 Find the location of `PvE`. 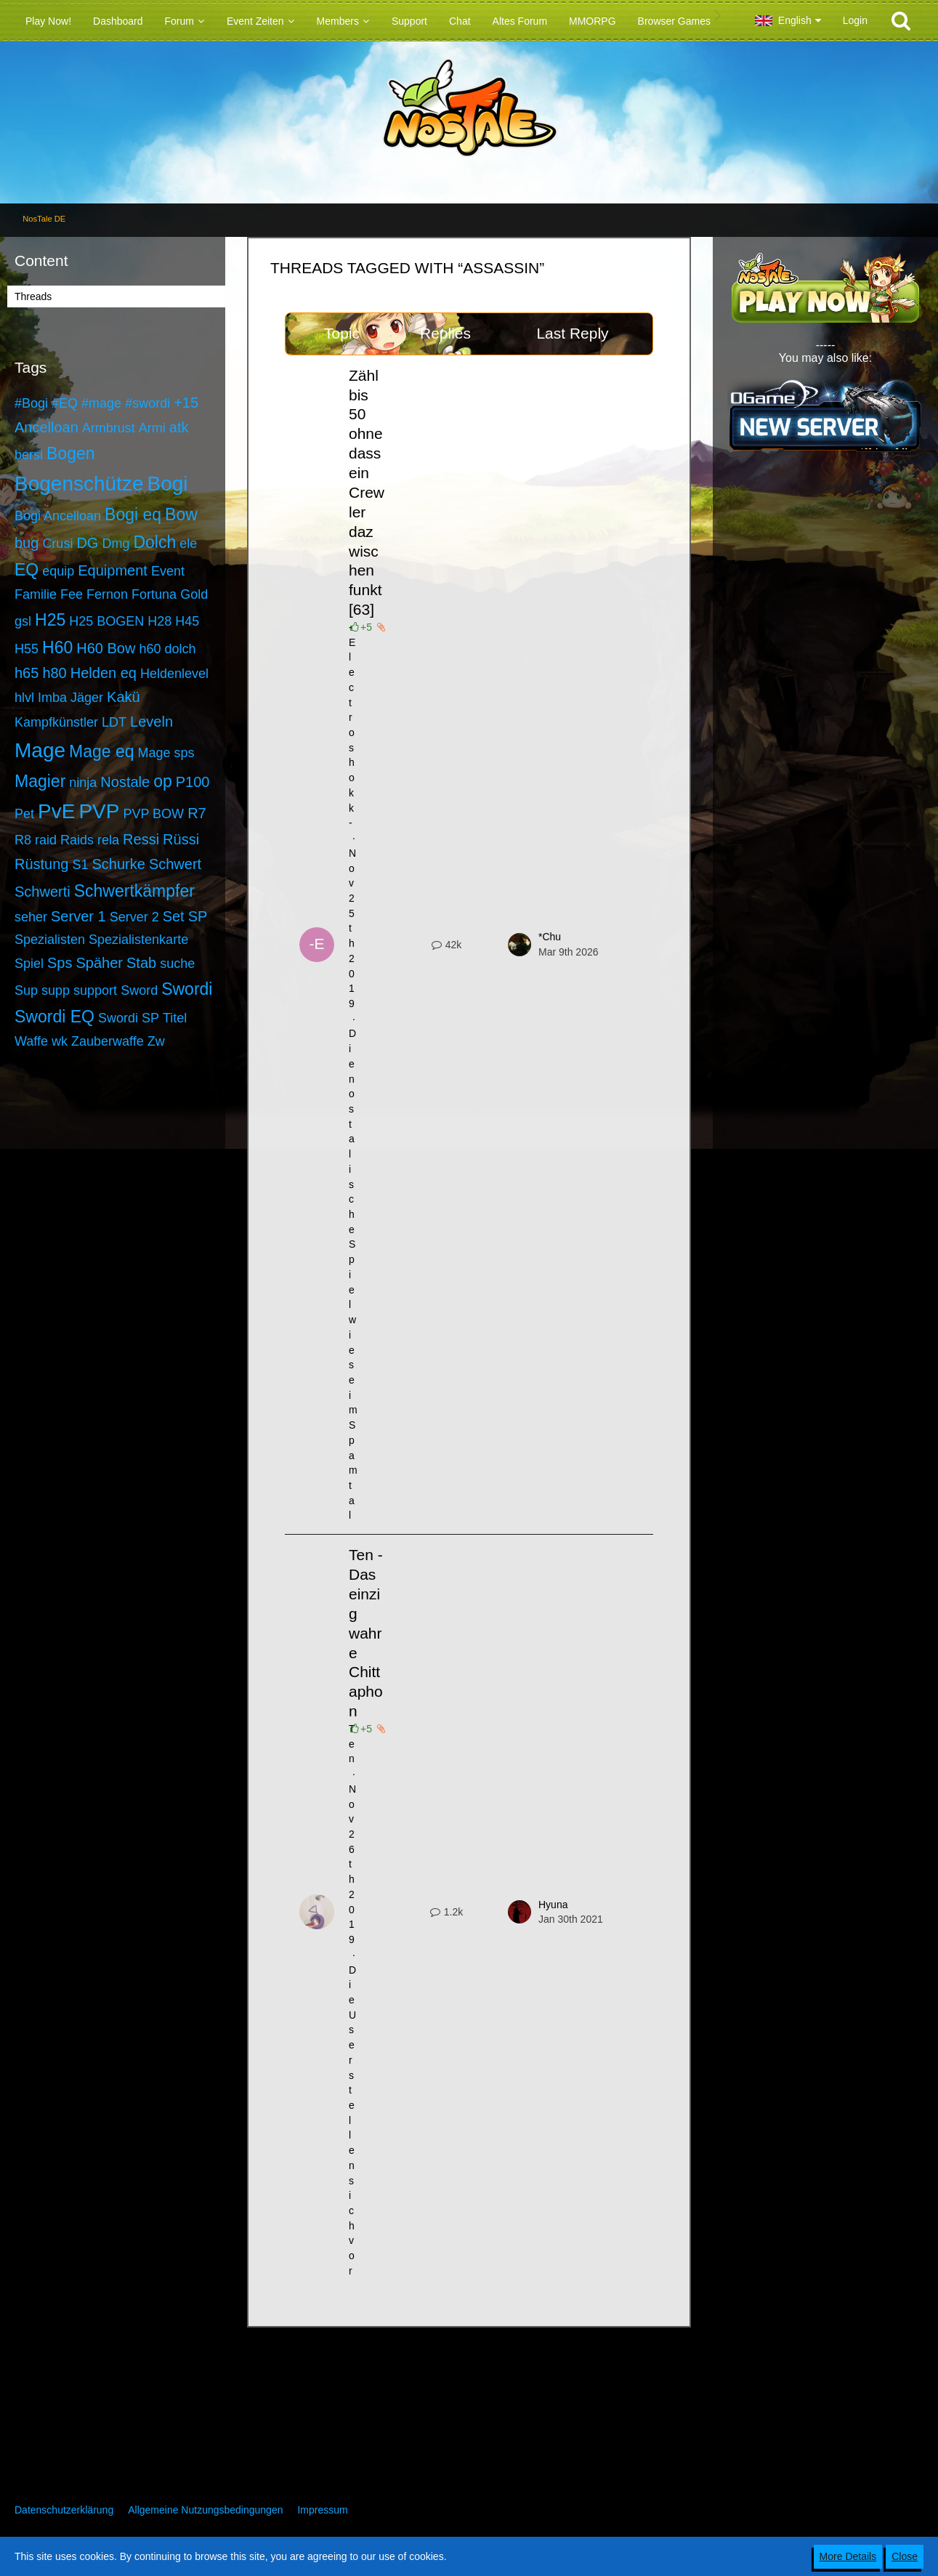

PvE is located at coordinates (56, 811).